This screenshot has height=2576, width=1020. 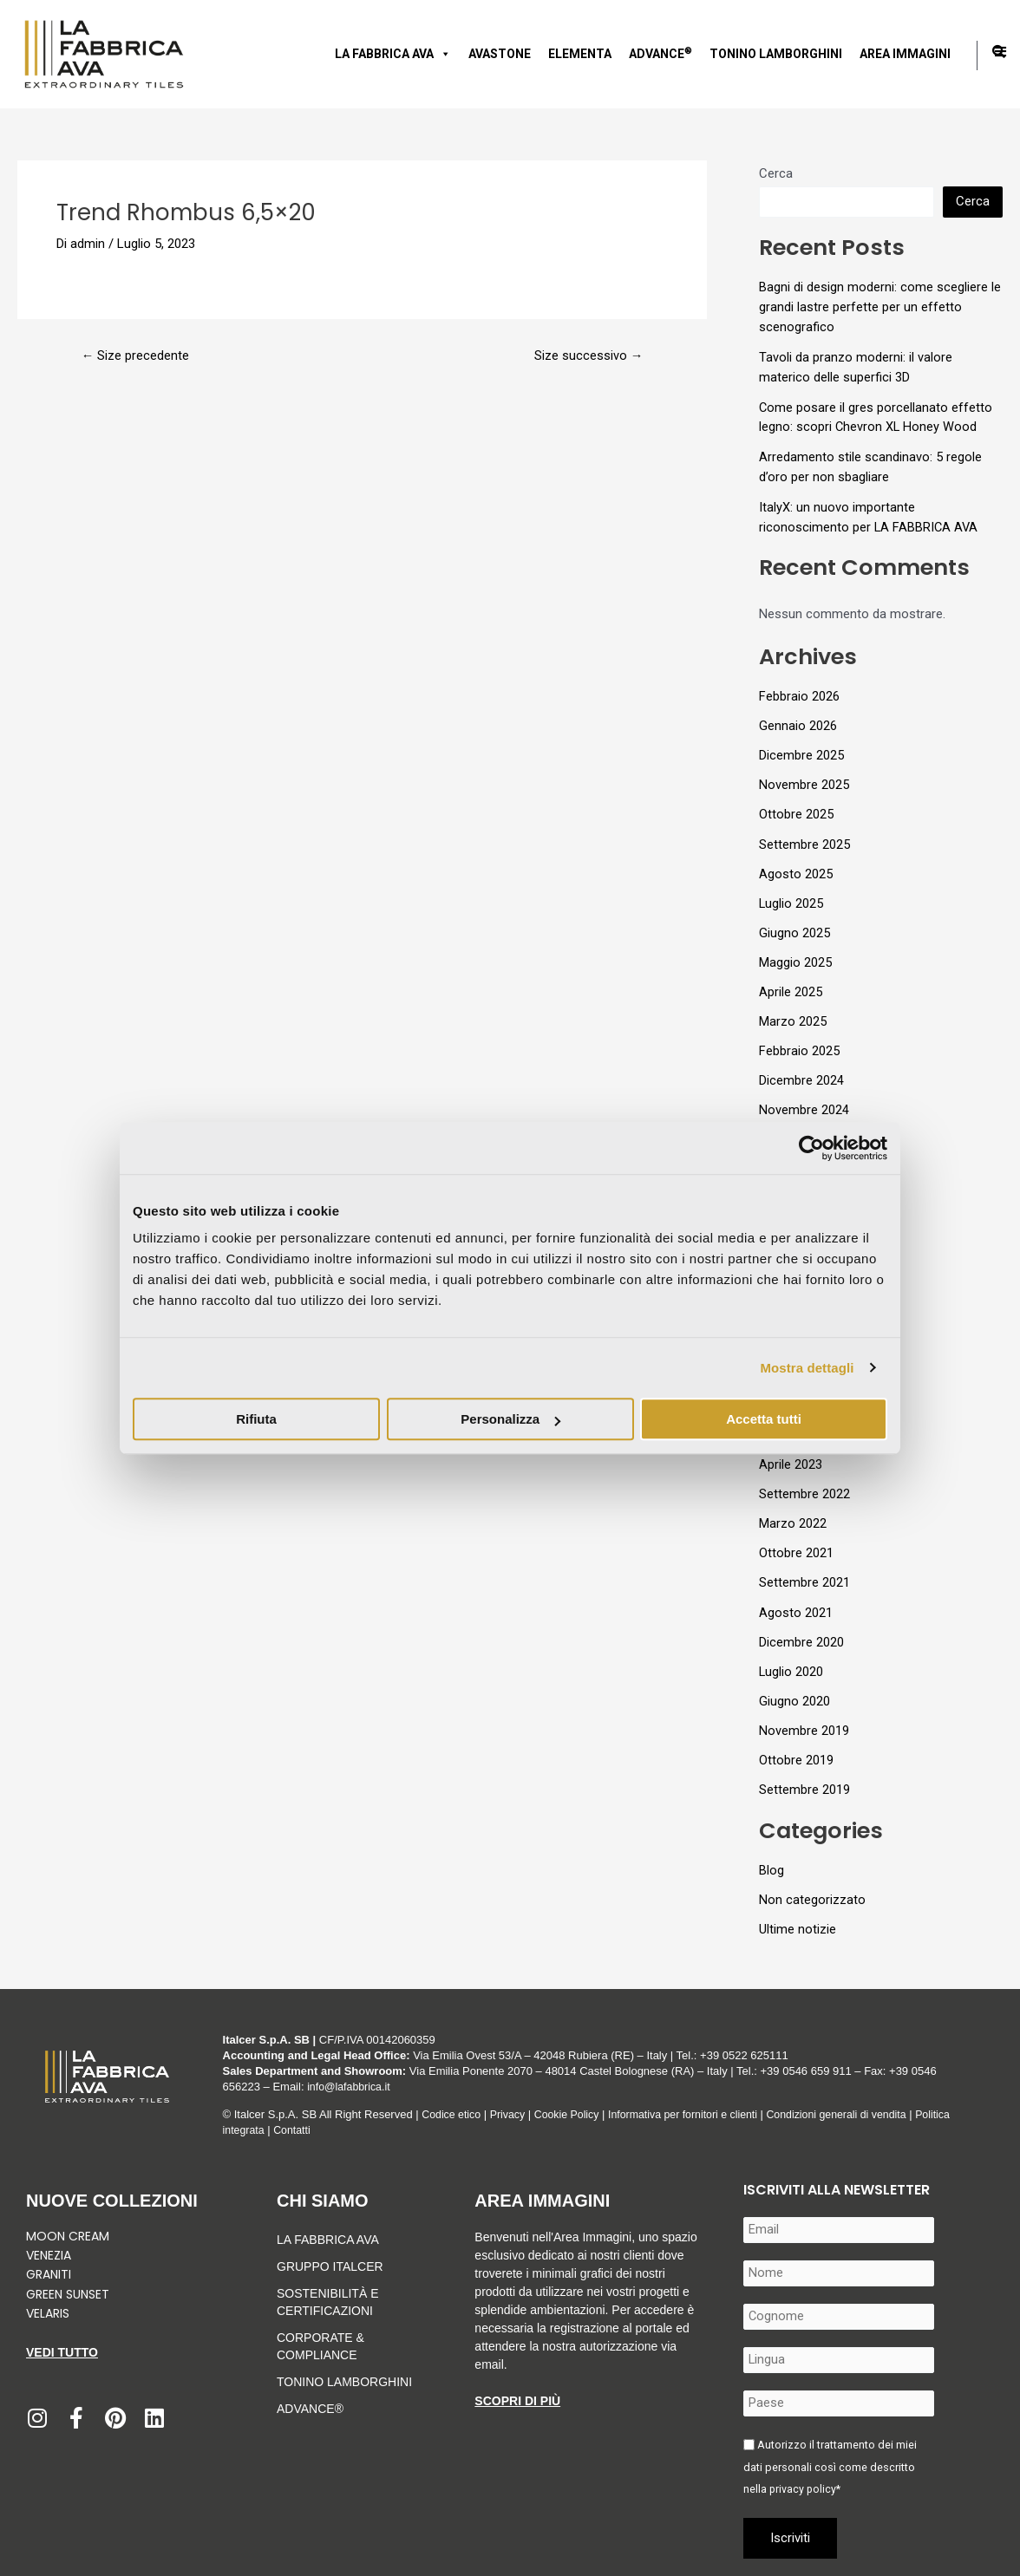 I want to click on Condizioni generali di vendita, so click(x=857, y=2114).